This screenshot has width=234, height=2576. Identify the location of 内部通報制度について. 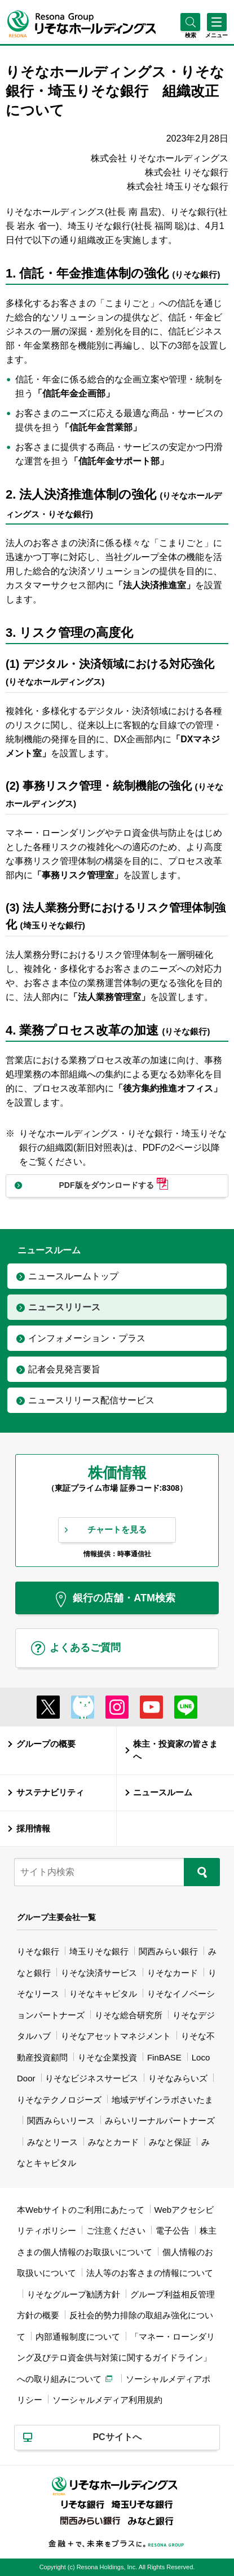
(78, 2336).